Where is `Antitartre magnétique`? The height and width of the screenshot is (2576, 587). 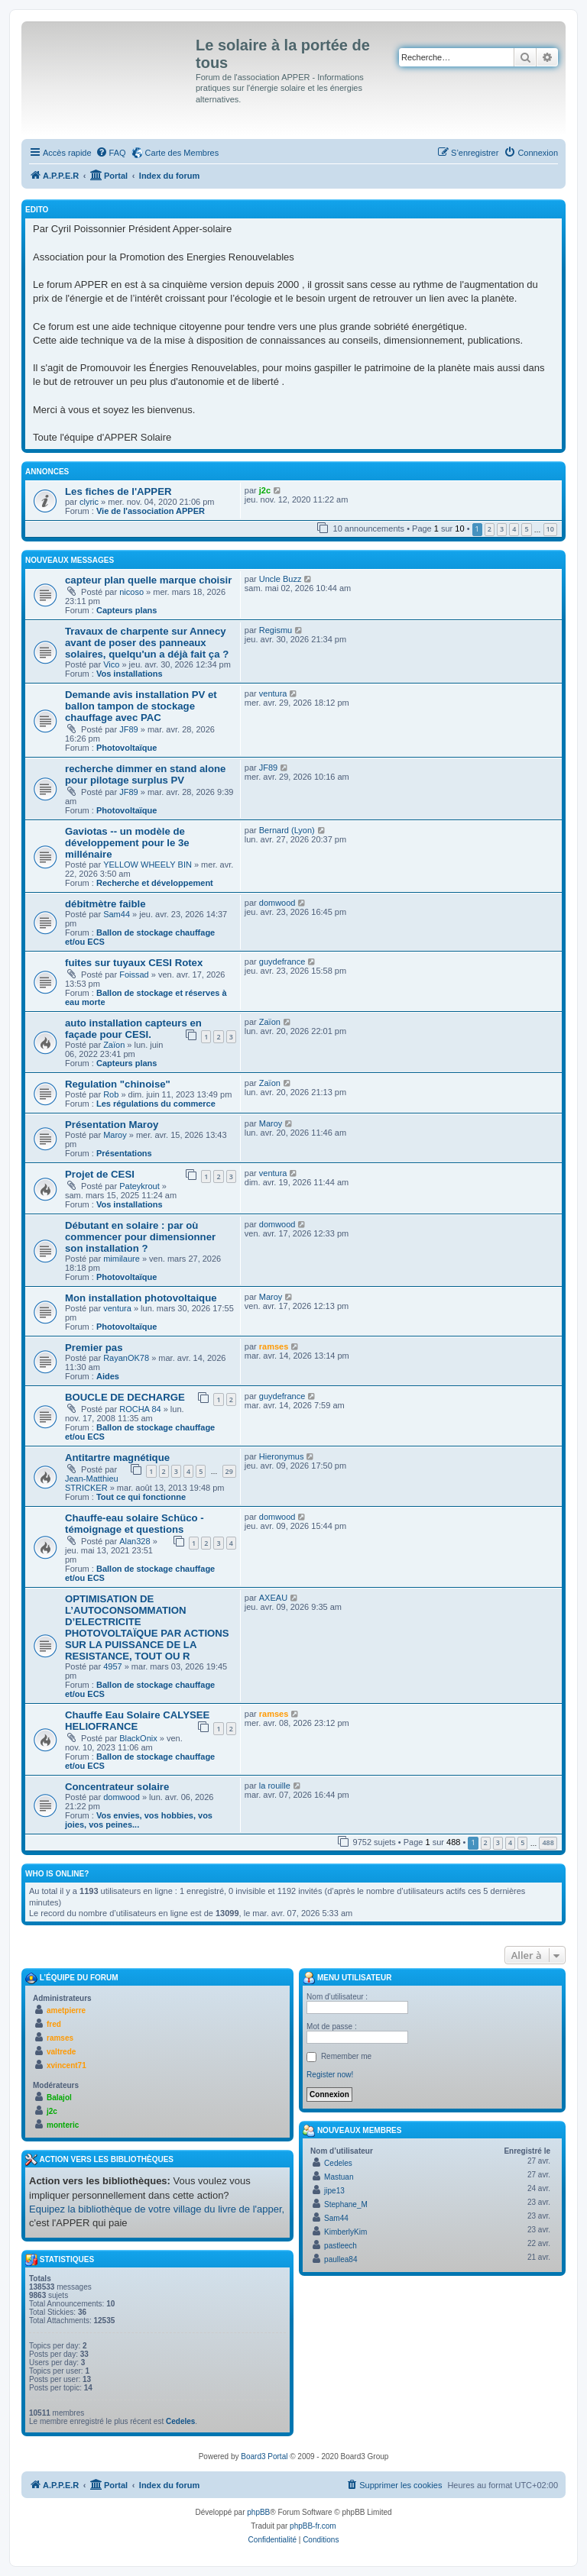
Antitartre magnétique is located at coordinates (117, 1457).